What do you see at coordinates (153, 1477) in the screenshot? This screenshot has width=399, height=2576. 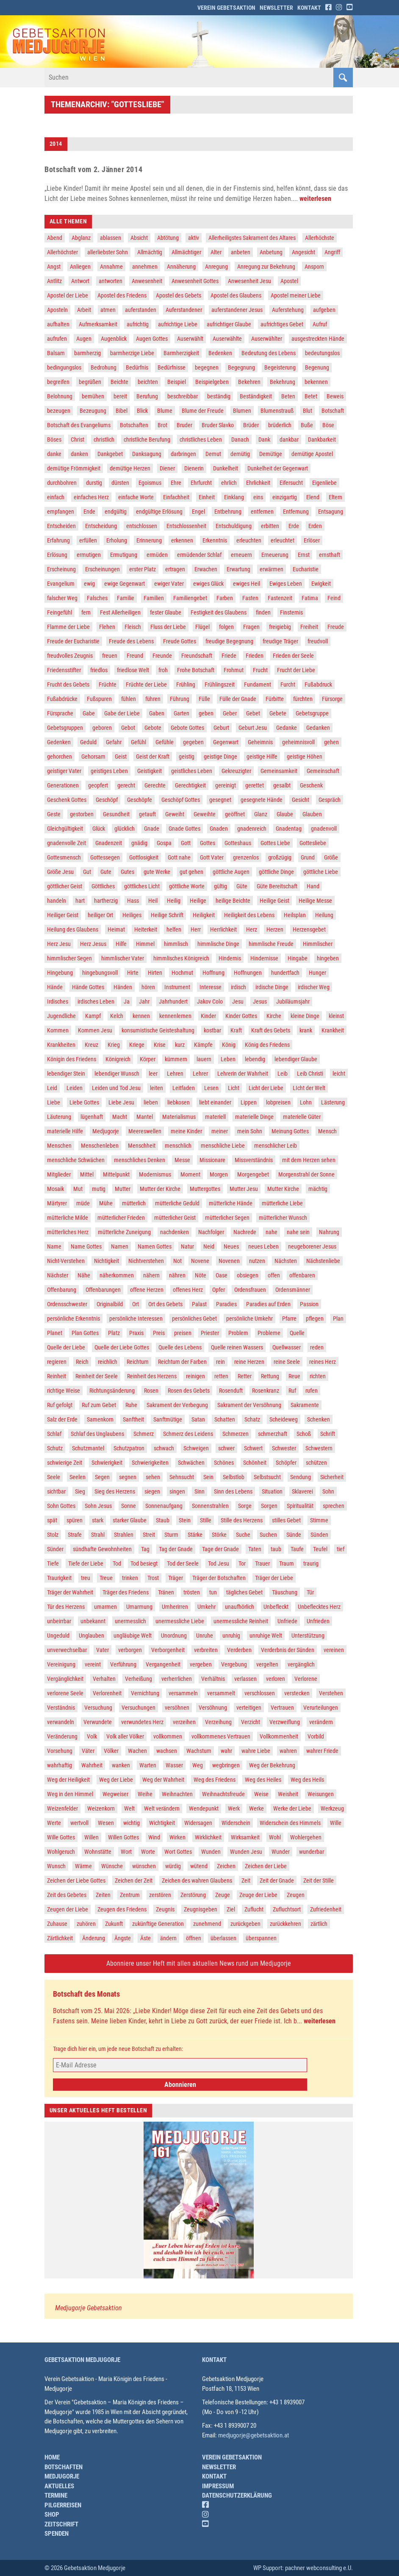 I see `sehen` at bounding box center [153, 1477].